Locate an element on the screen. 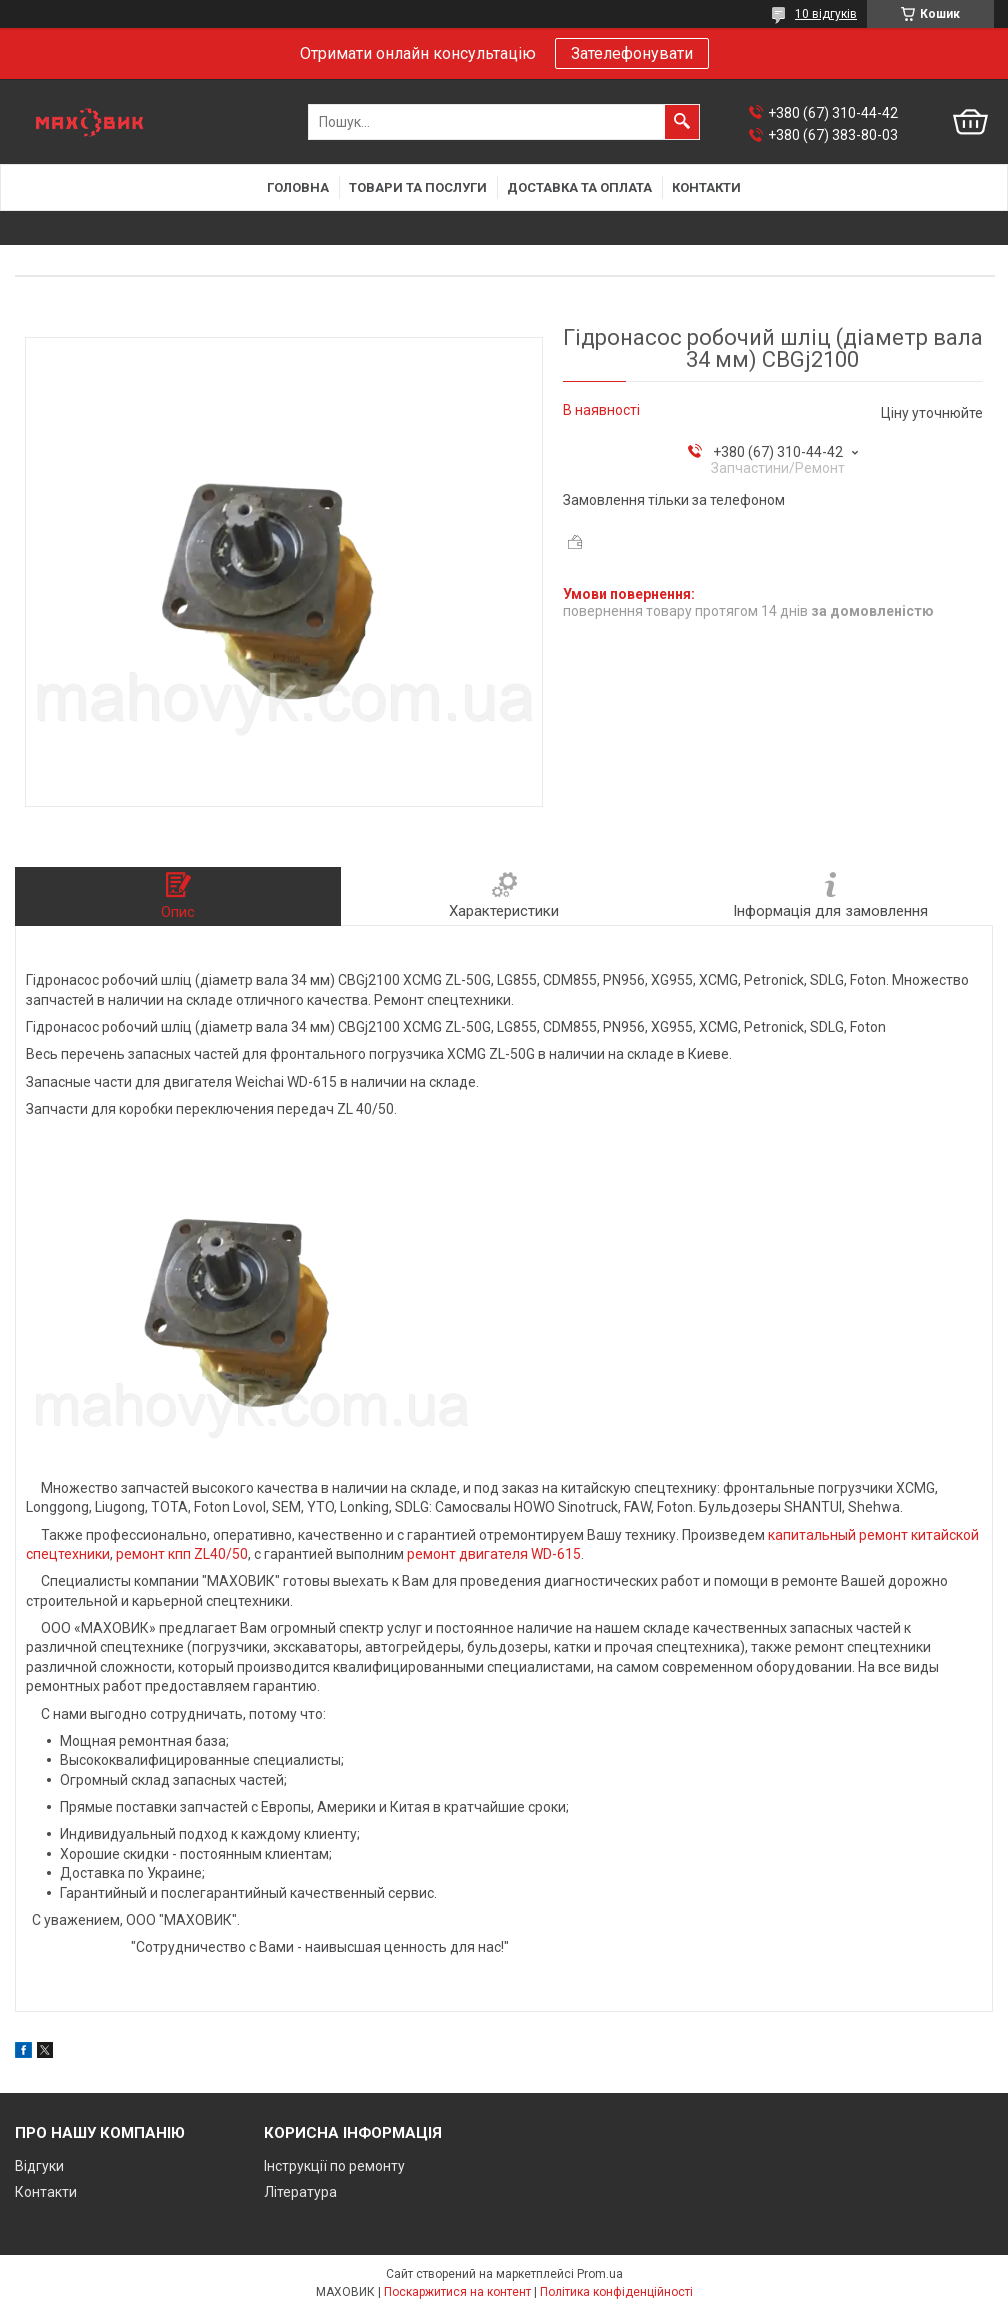 Image resolution: width=1008 pixels, height=2311 pixels. ремонт двигателя WD-615 is located at coordinates (494, 1554).